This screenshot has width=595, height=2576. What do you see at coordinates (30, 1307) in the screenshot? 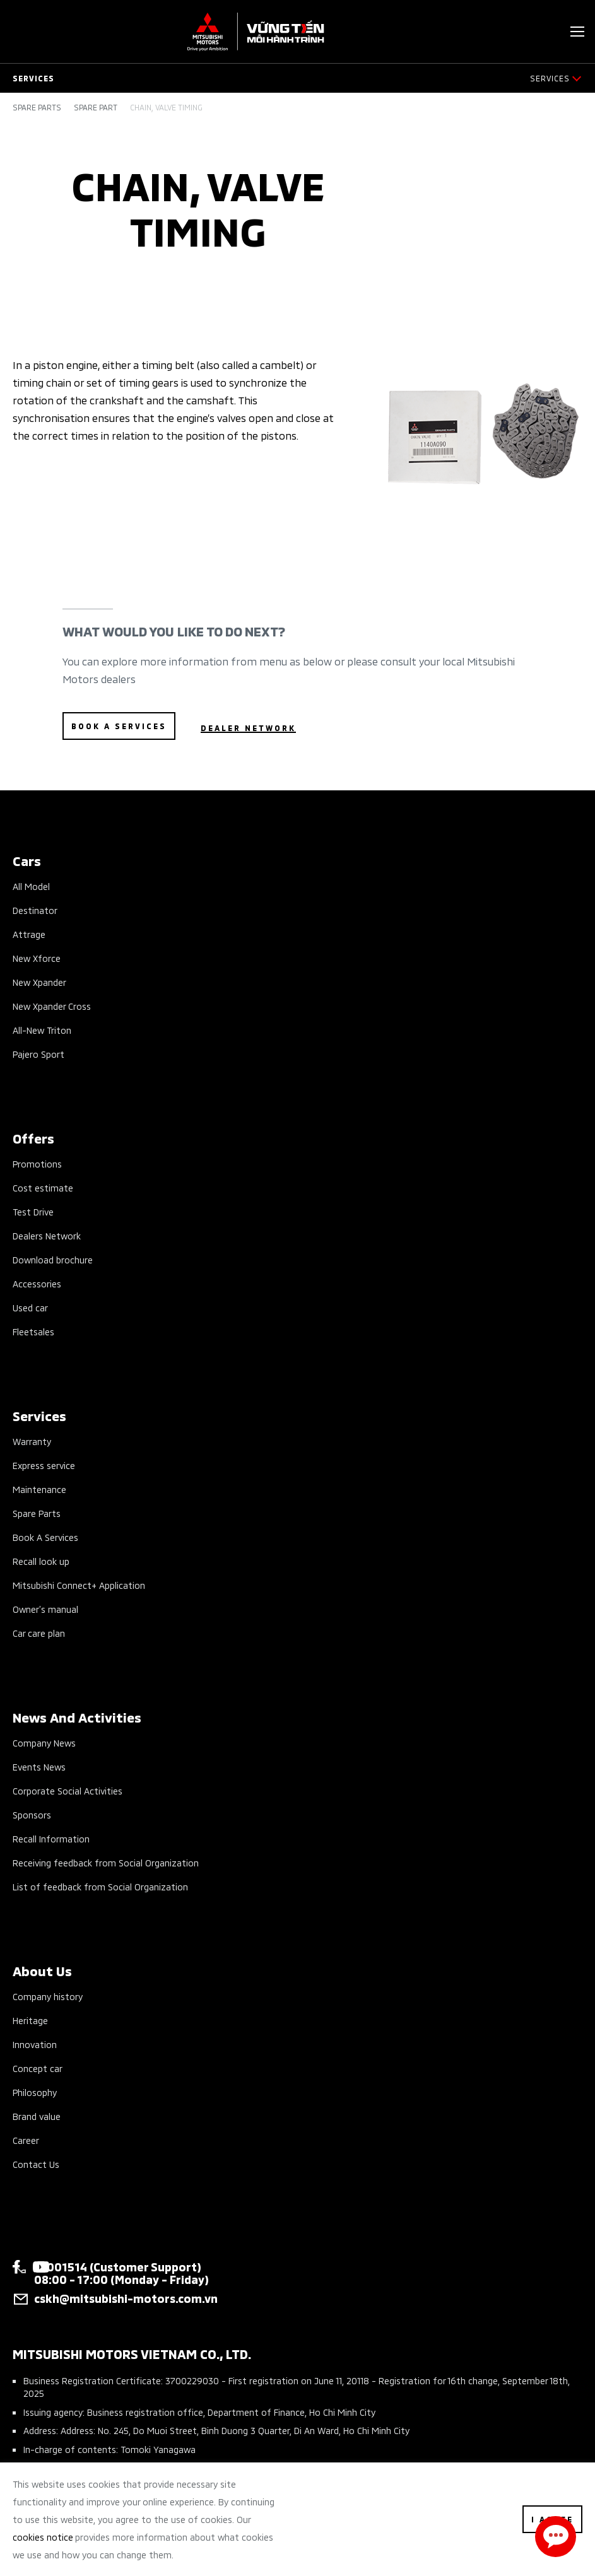
I see `Used car` at bounding box center [30, 1307].